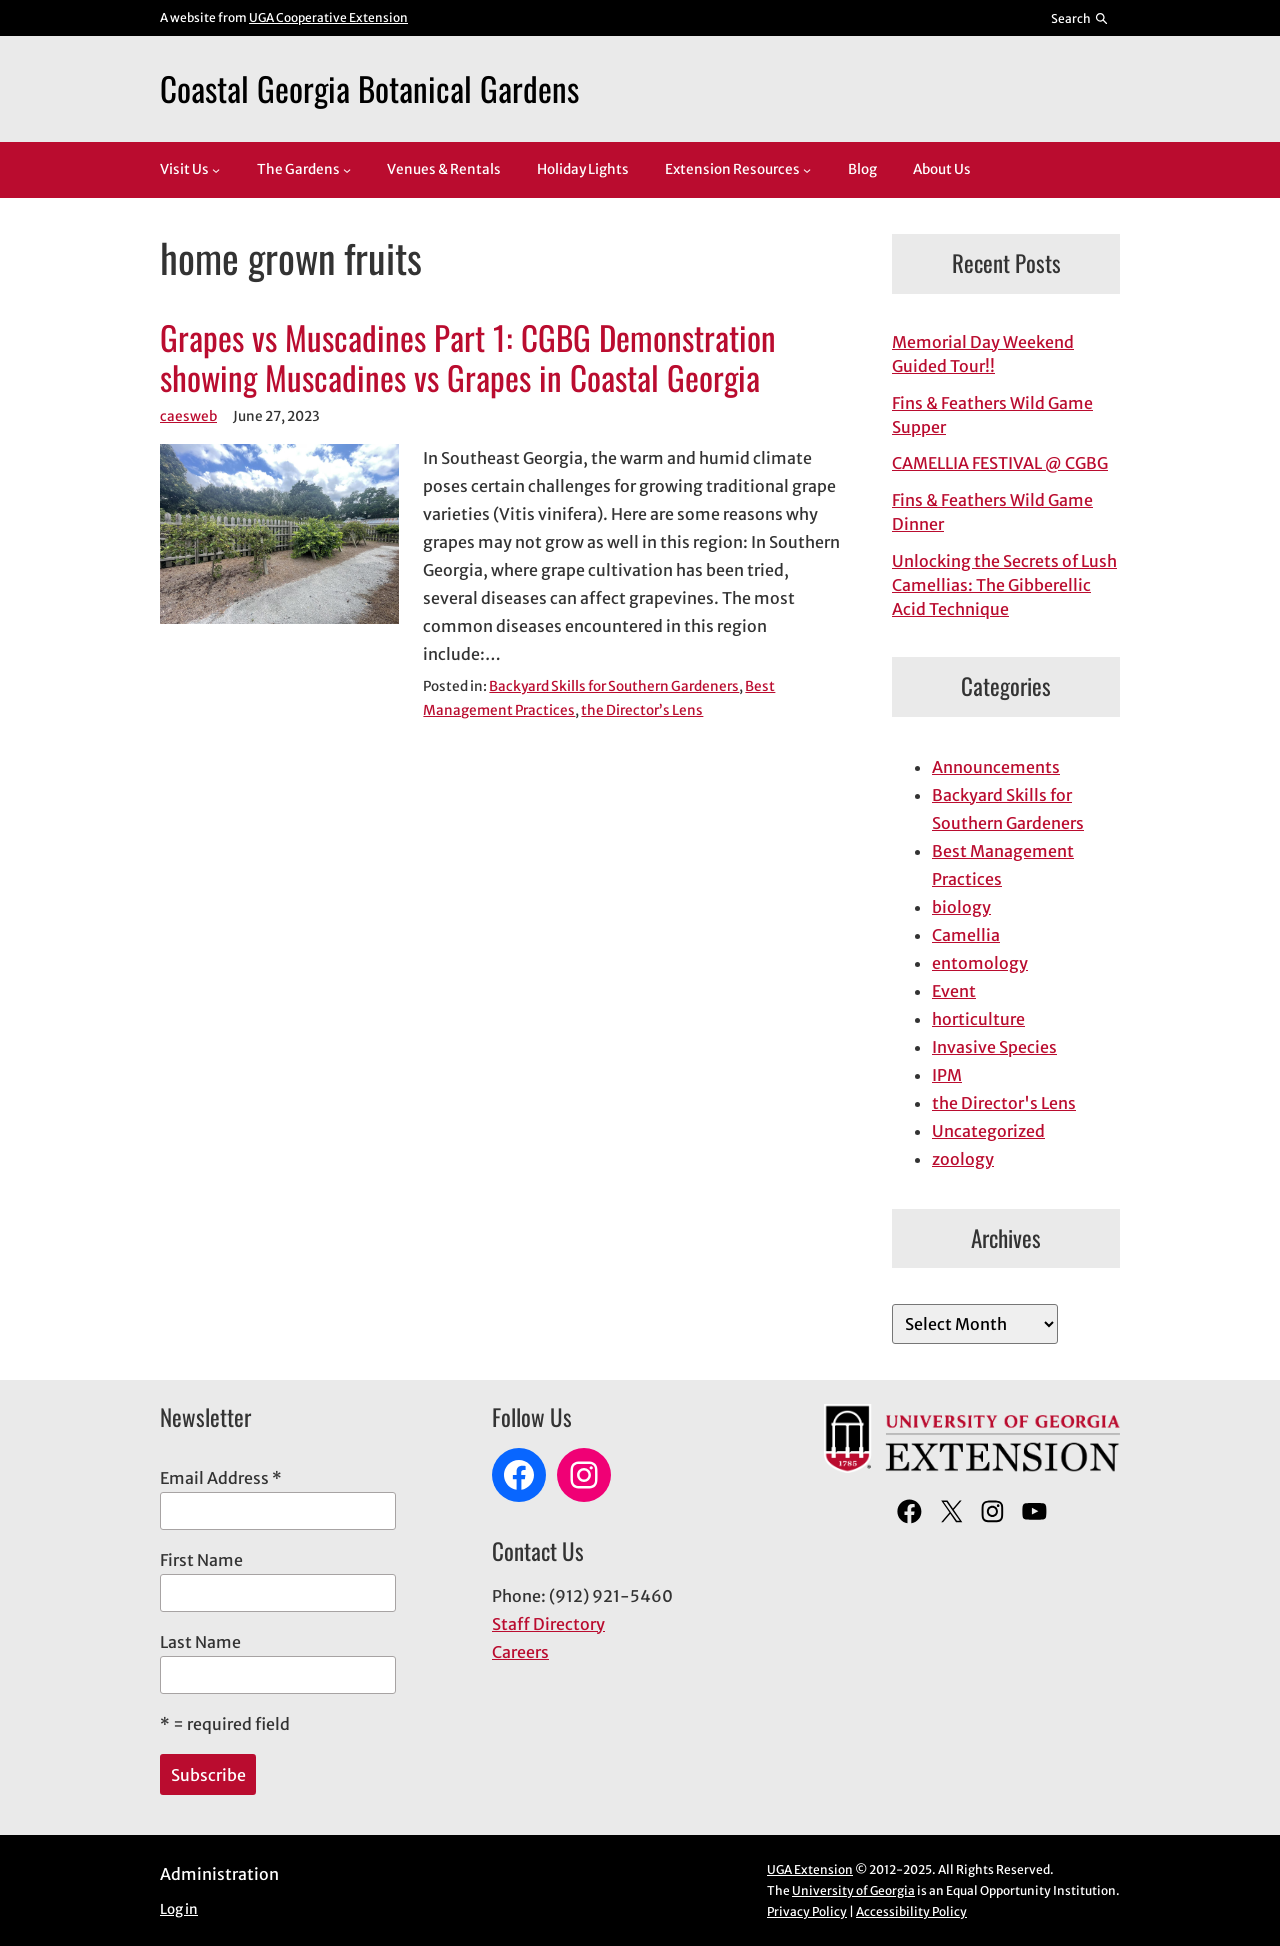 The image size is (1280, 1946). What do you see at coordinates (810, 1869) in the screenshot?
I see `UGA Extension` at bounding box center [810, 1869].